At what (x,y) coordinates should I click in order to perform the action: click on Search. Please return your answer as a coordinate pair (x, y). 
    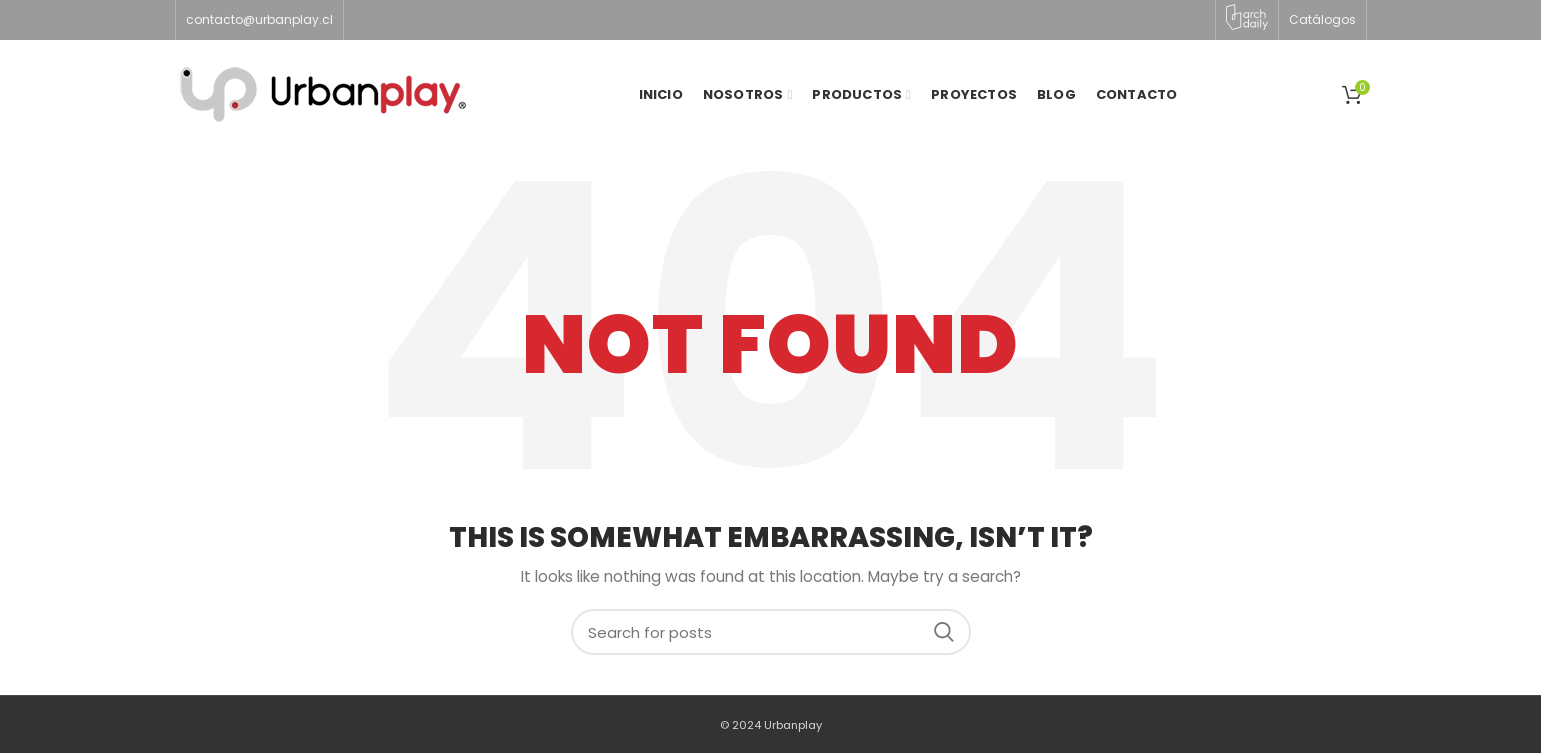
    Looking at the image, I should click on (944, 632).